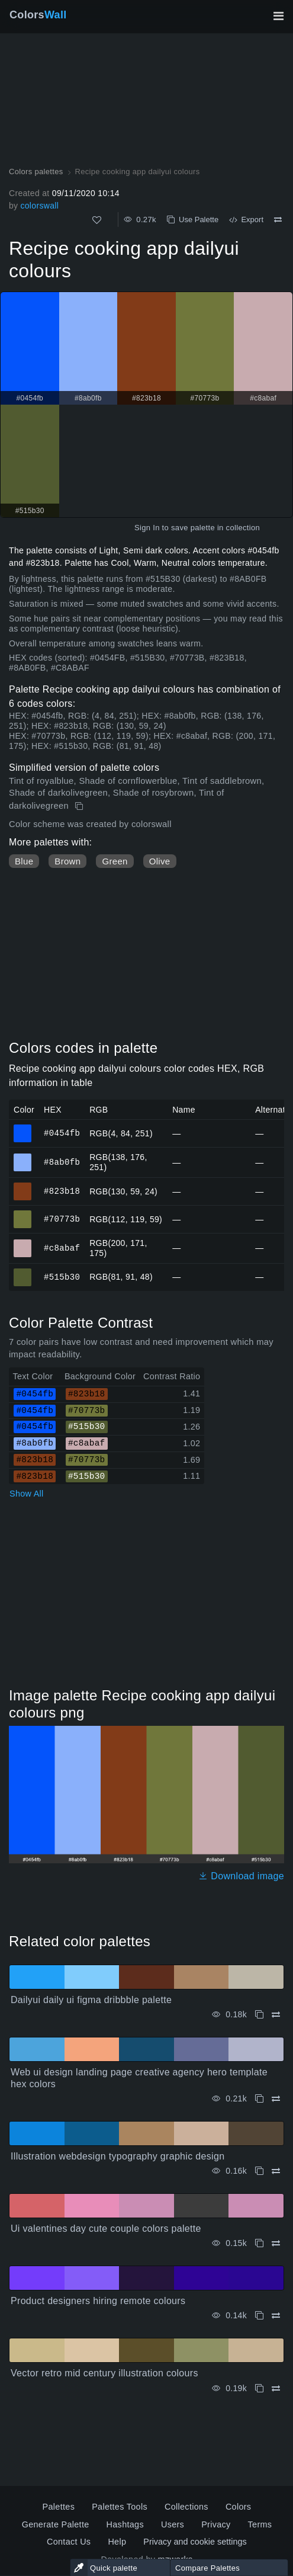  What do you see at coordinates (172, 2524) in the screenshot?
I see `Users` at bounding box center [172, 2524].